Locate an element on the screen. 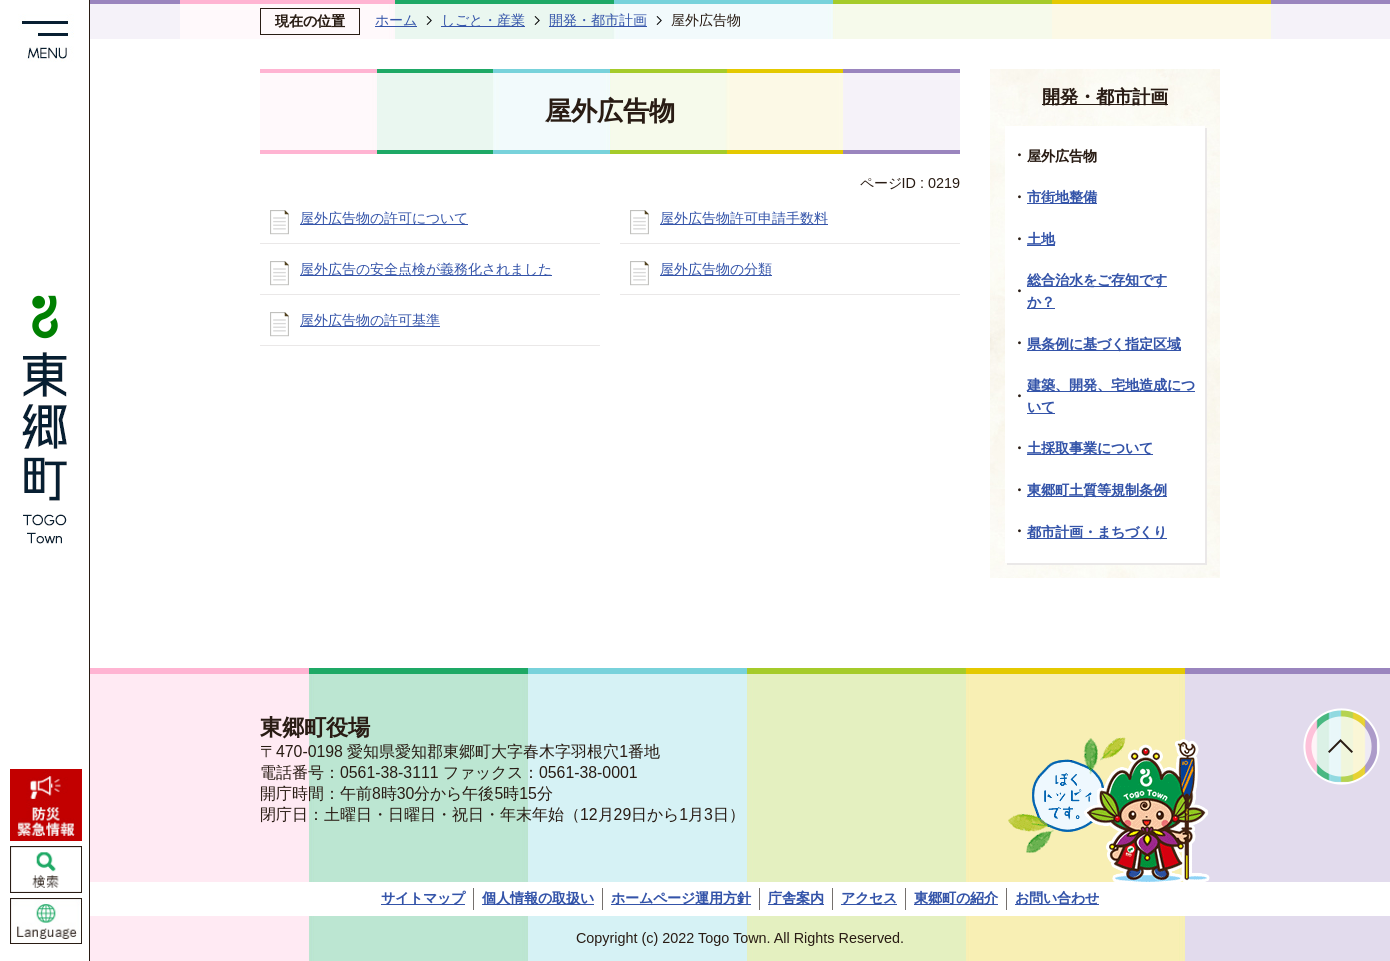 This screenshot has height=961, width=1390. 開発・都市計画 is located at coordinates (598, 20).